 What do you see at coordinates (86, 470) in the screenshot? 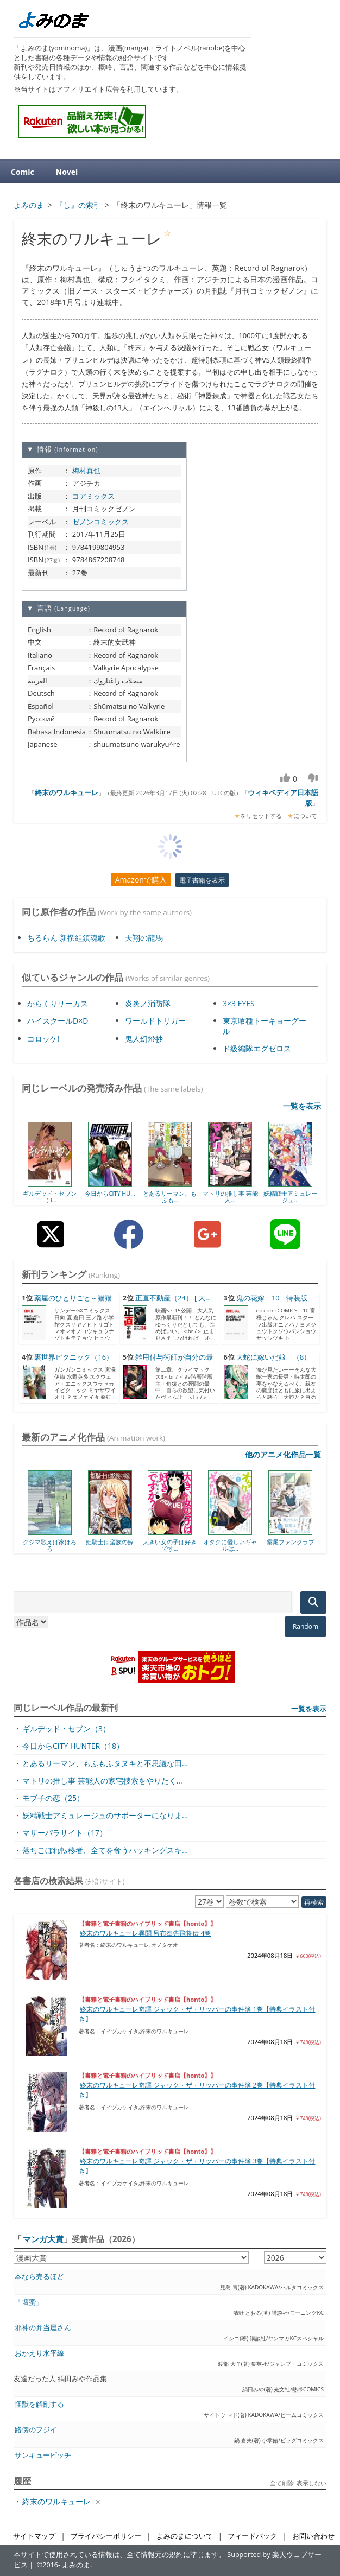
I see `梅村真也` at bounding box center [86, 470].